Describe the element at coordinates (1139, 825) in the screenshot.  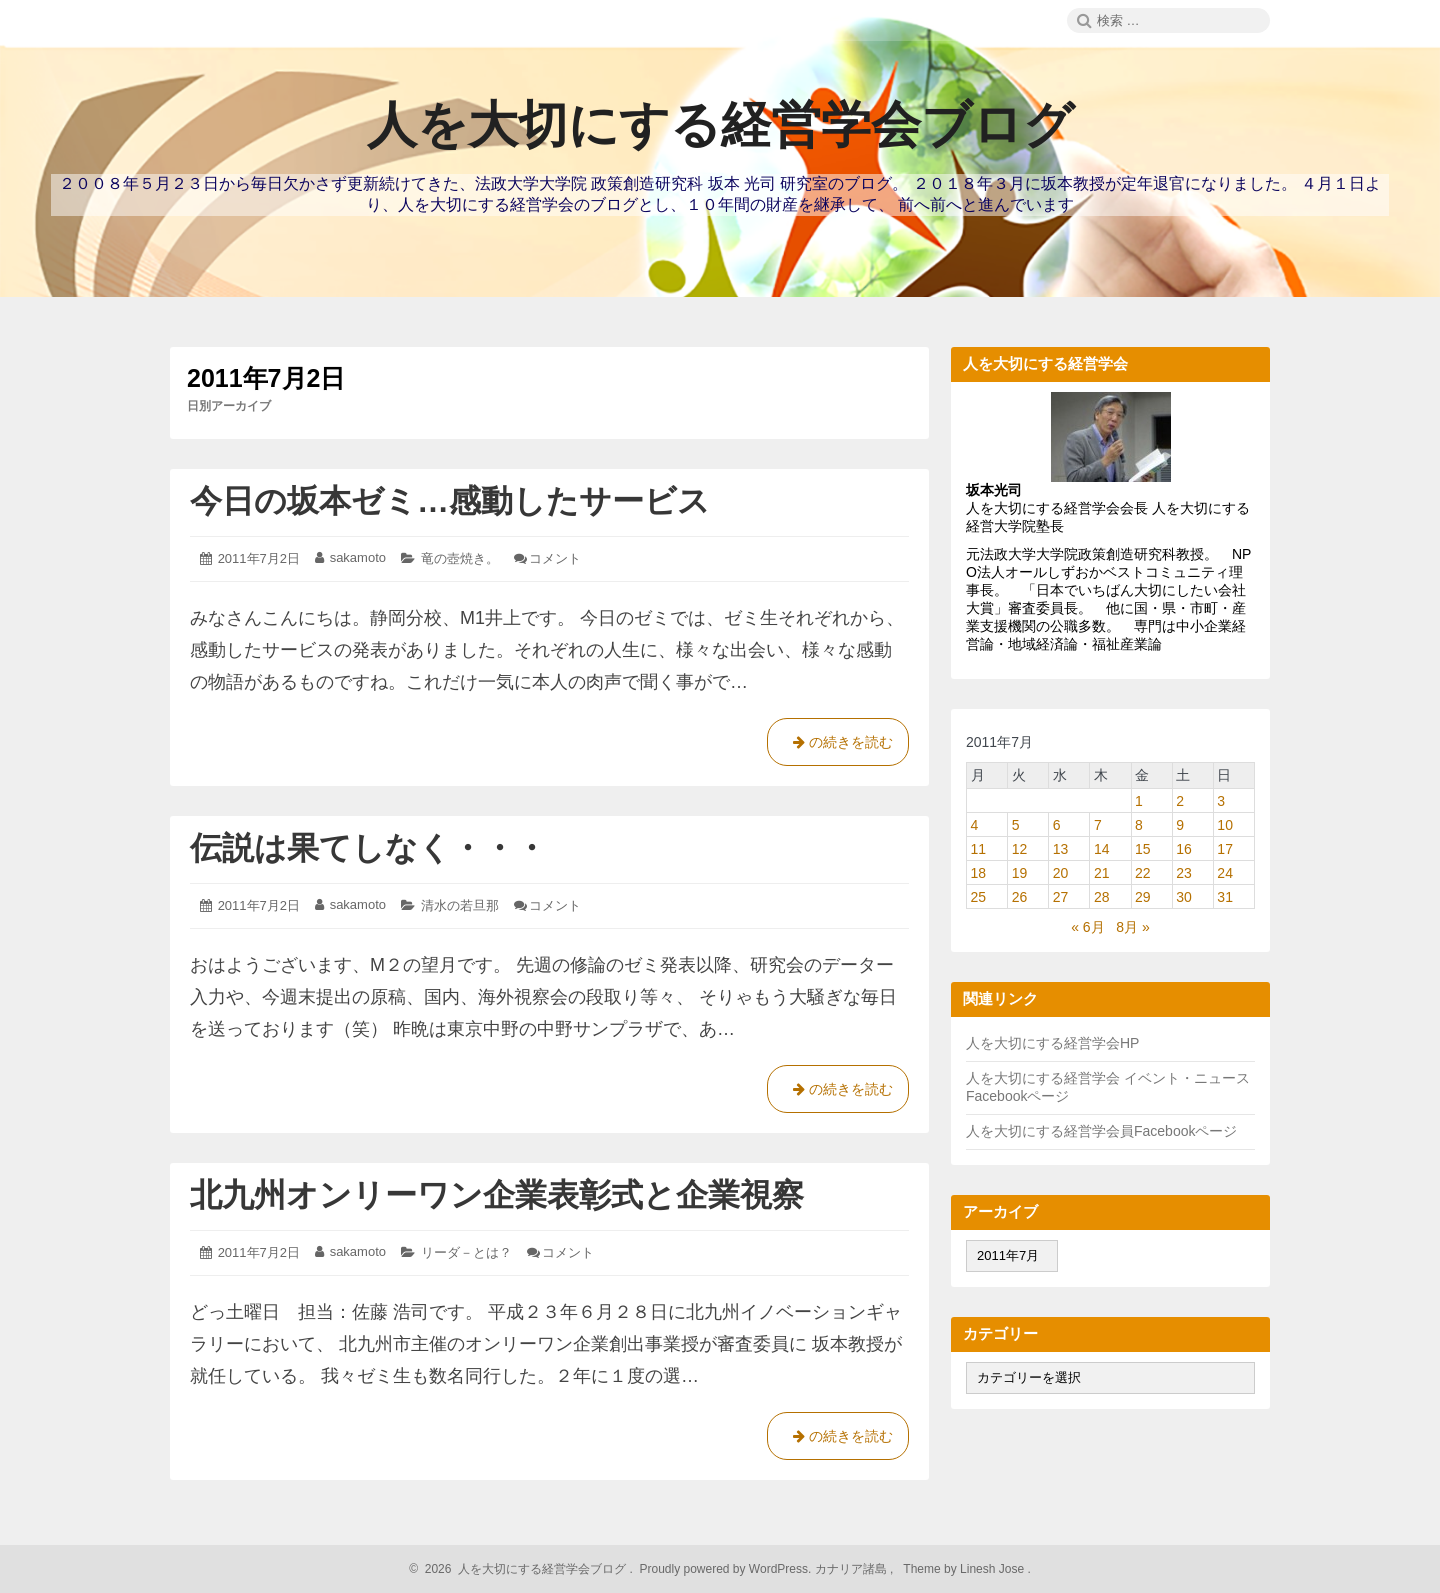
I see `8 [2011年7月8日 に投稿を公開]` at that location.